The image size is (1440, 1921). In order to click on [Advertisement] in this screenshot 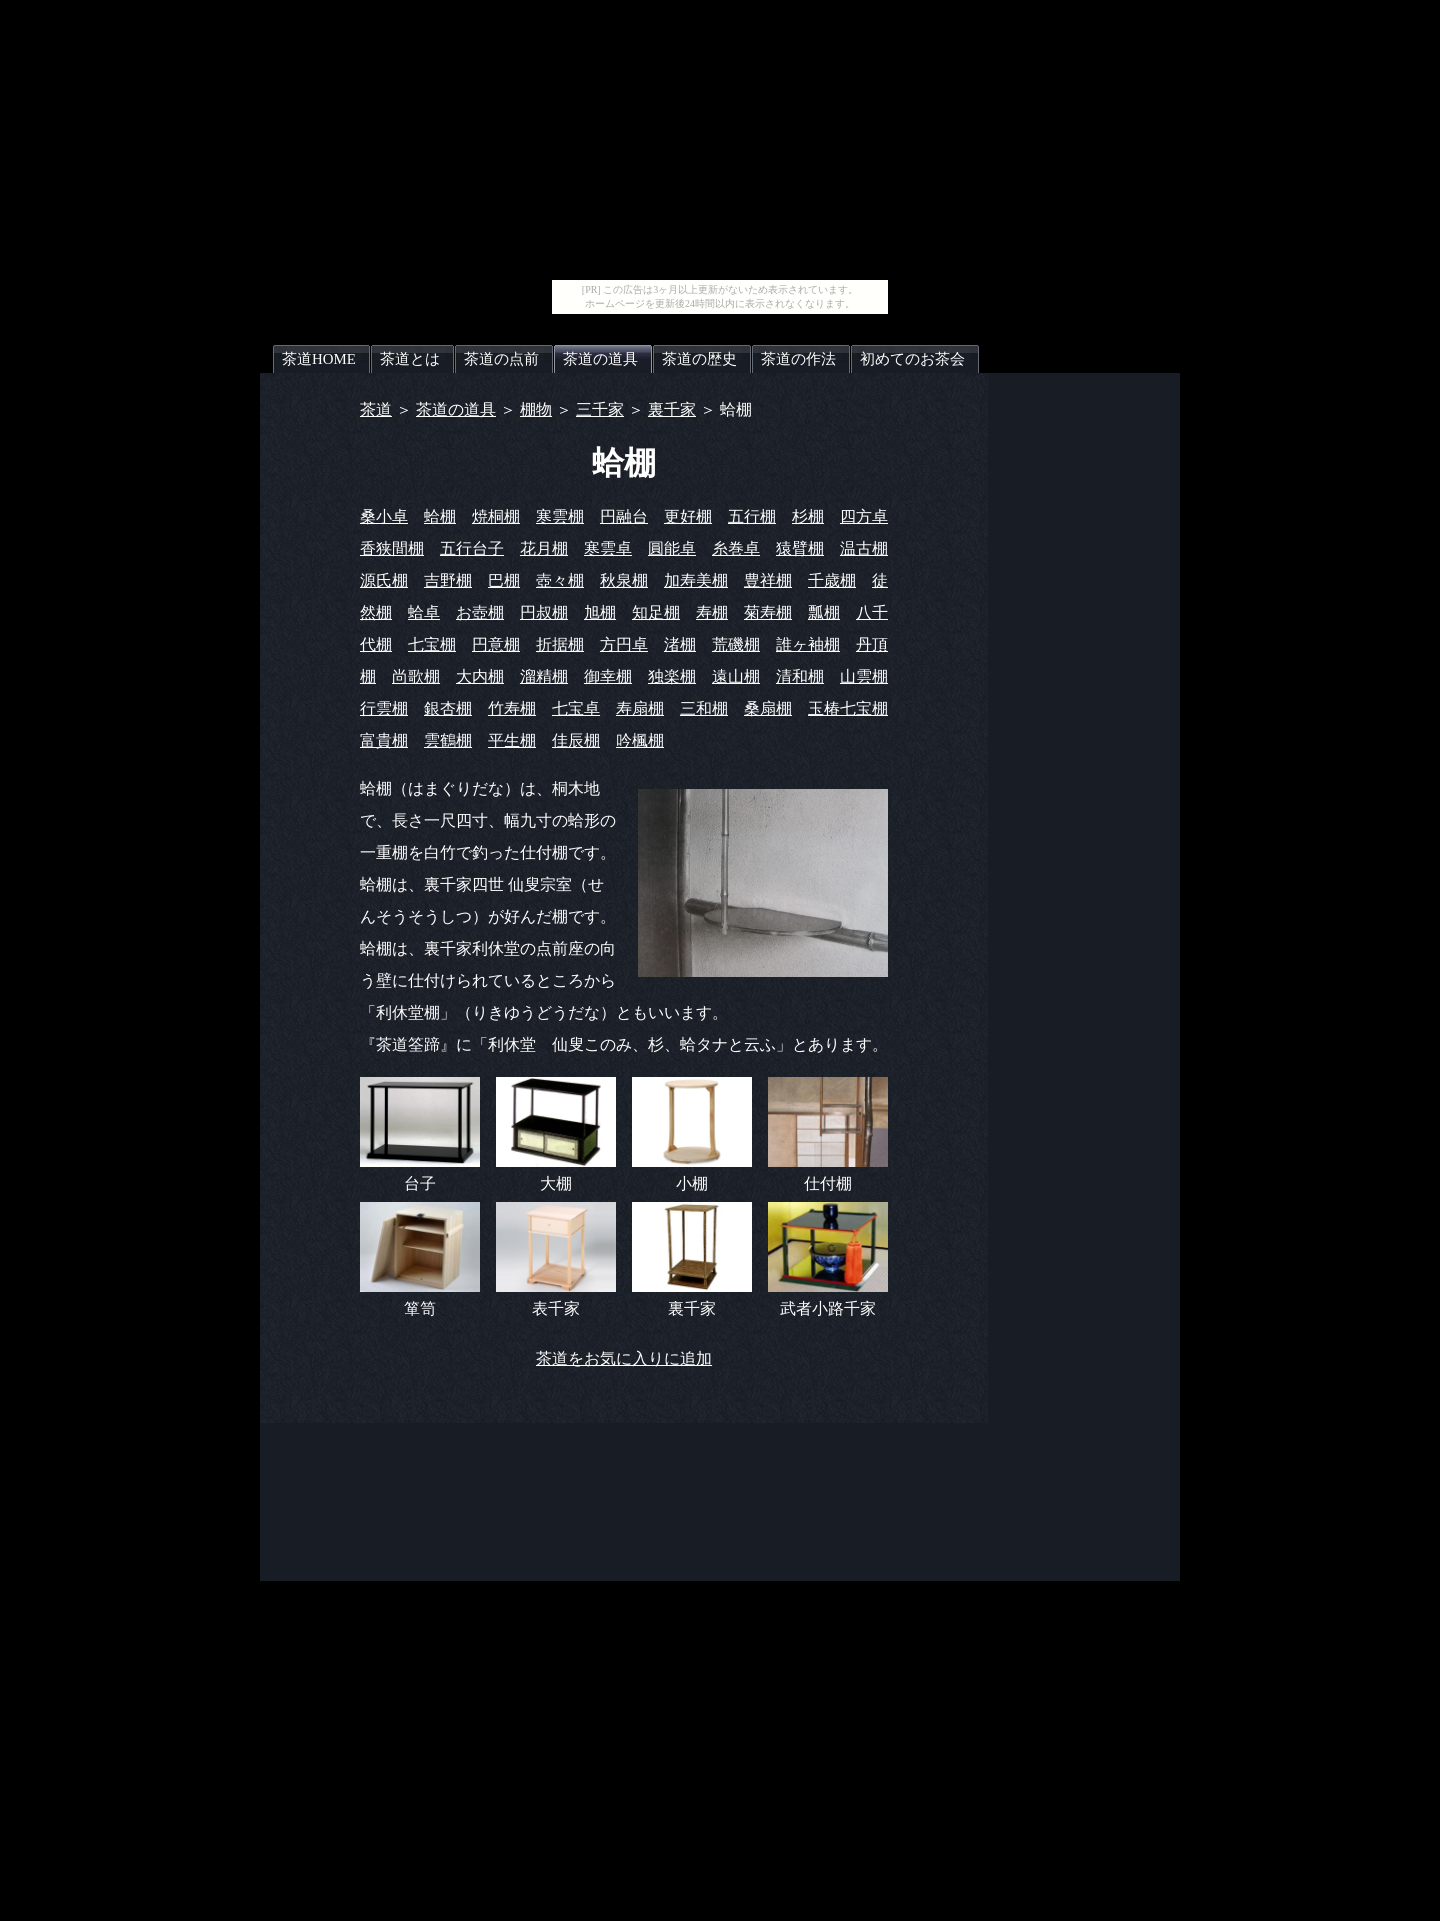, I will do `click(720, 140)`.